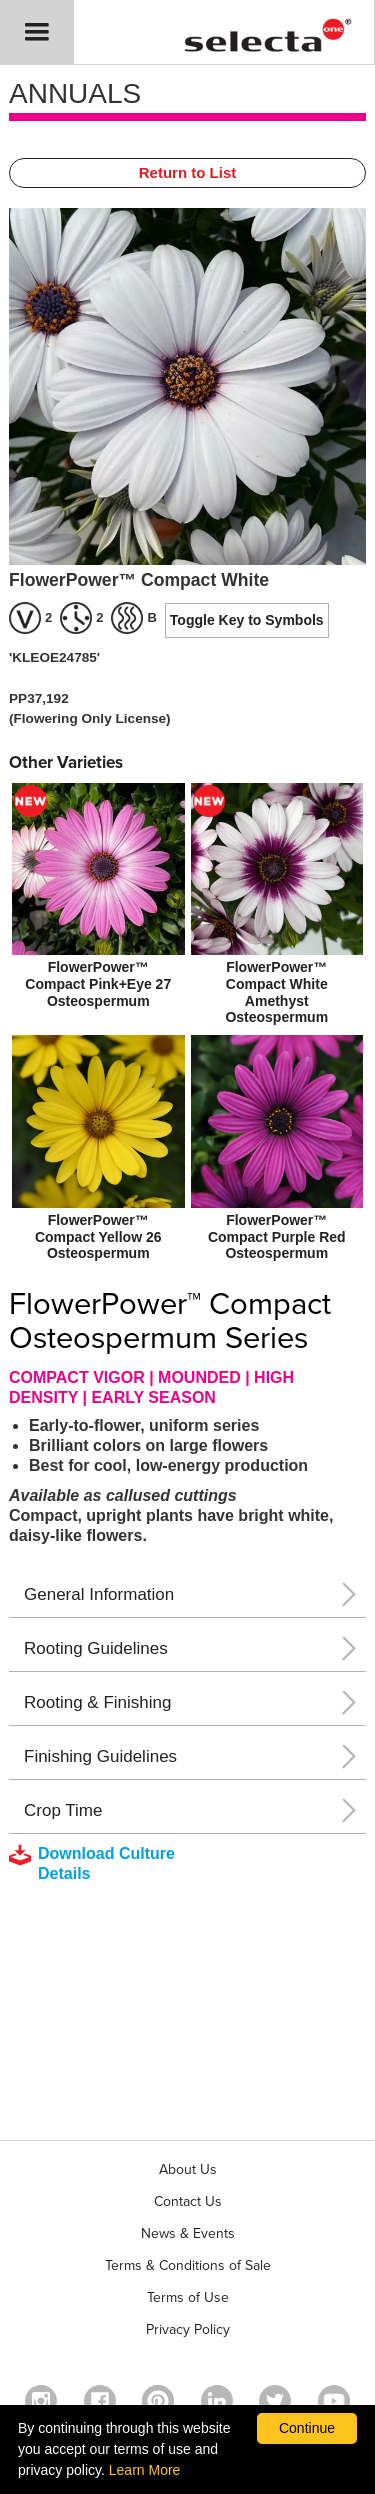 The height and width of the screenshot is (2494, 375). What do you see at coordinates (275, 2401) in the screenshot?
I see `[opens twitter in a new window]` at bounding box center [275, 2401].